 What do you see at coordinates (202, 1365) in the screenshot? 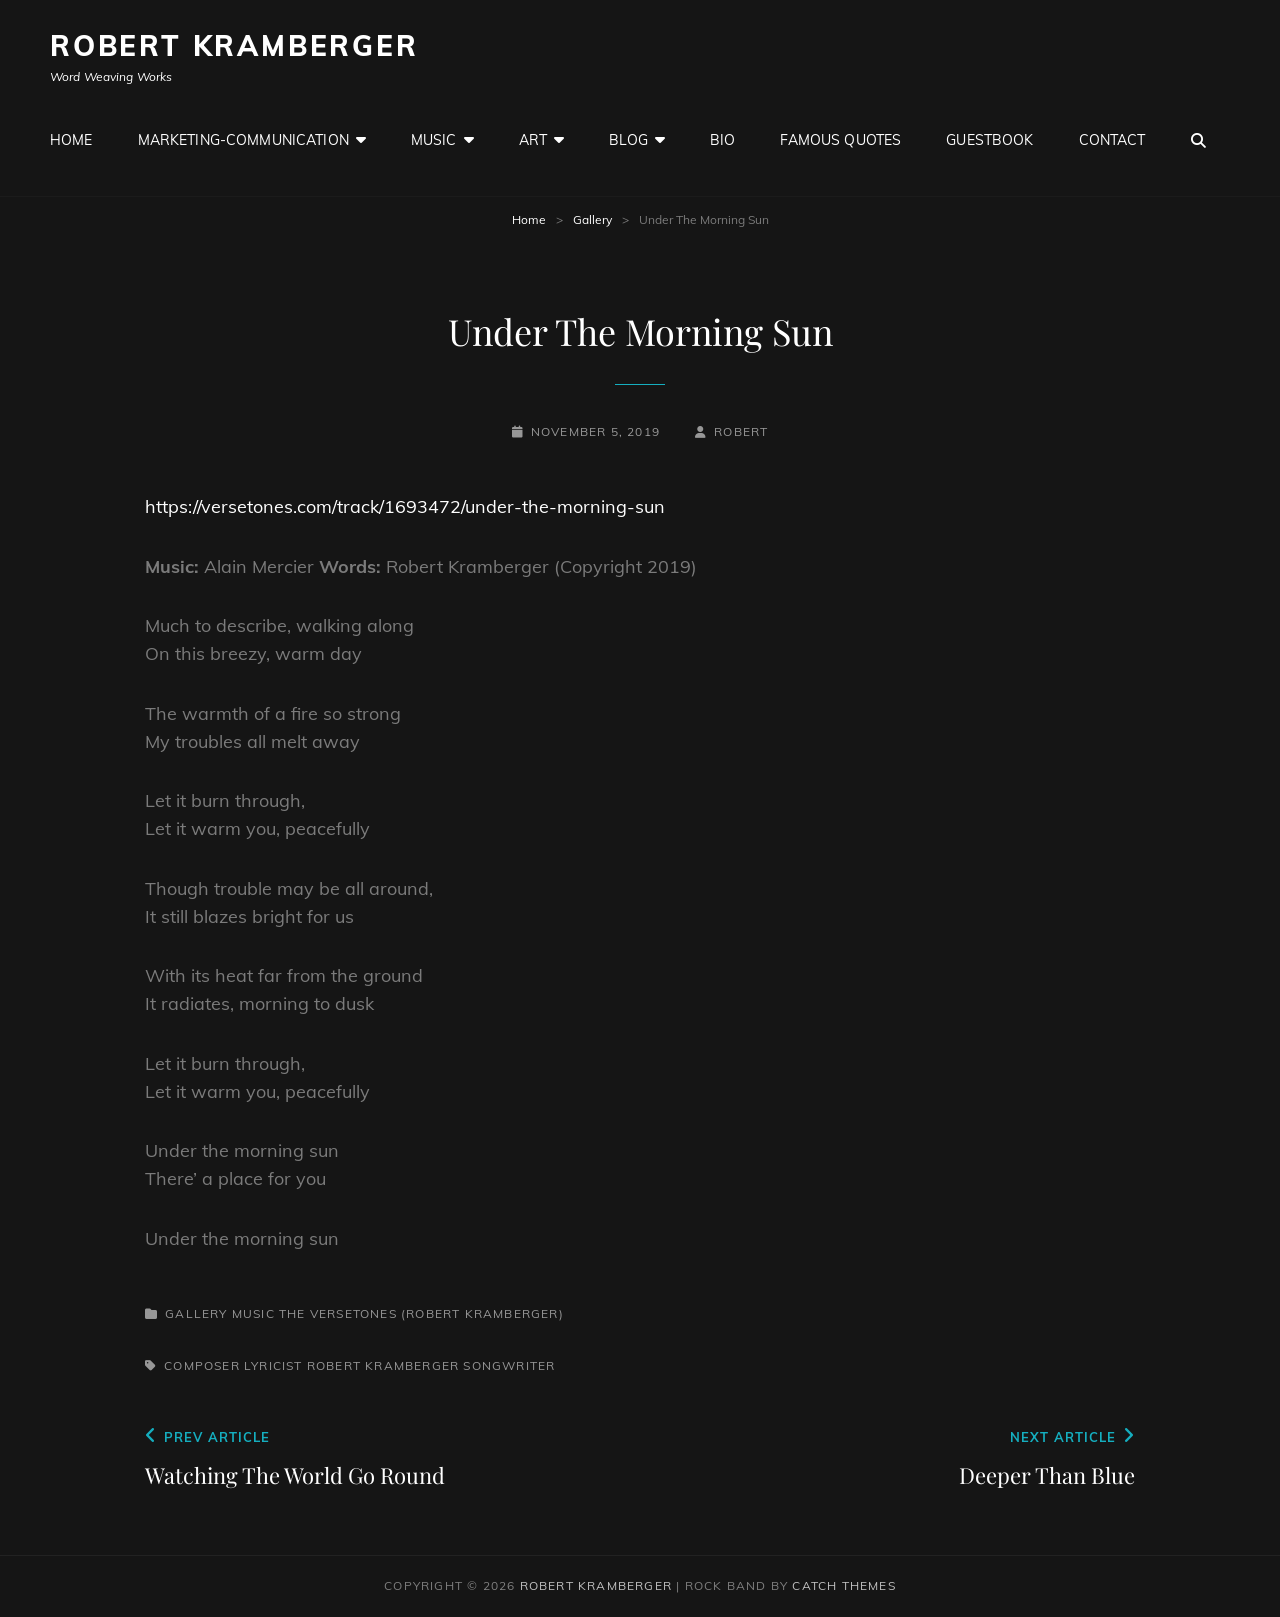
I see `Composer` at bounding box center [202, 1365].